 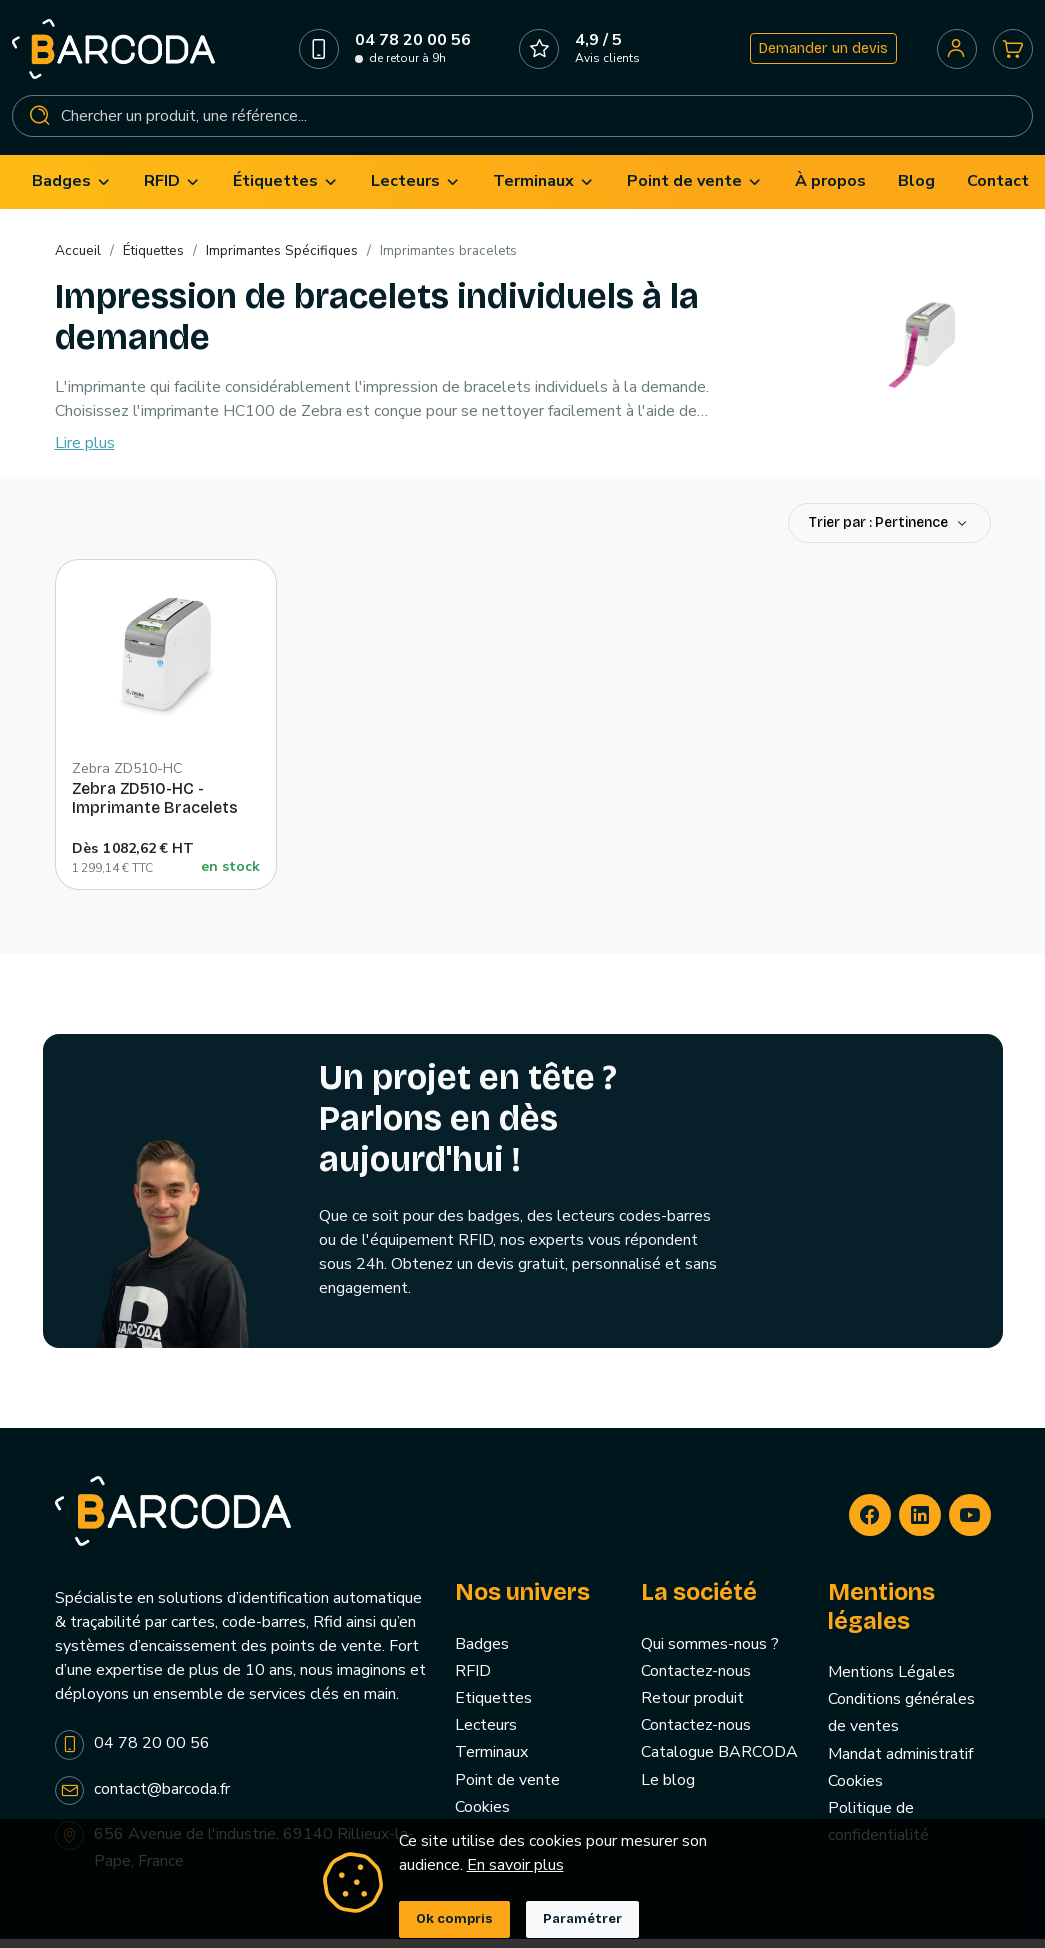 I want to click on Demander un devis, so click(x=819, y=53).